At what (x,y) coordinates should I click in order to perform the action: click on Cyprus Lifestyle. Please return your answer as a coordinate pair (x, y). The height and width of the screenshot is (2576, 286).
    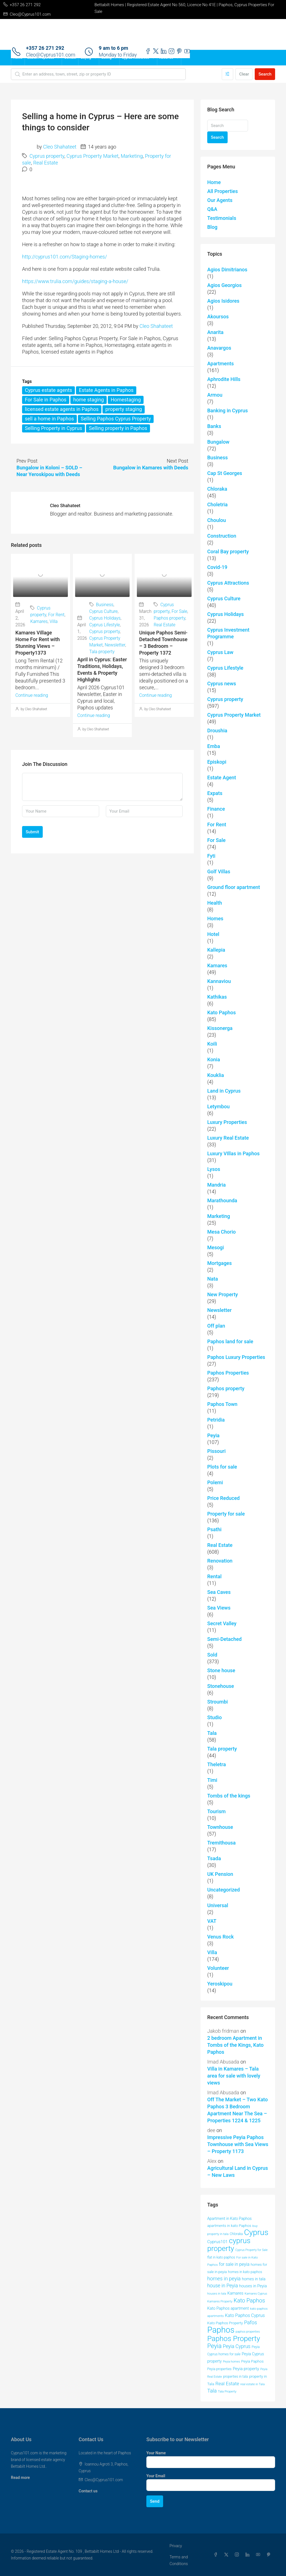
    Looking at the image, I should click on (104, 624).